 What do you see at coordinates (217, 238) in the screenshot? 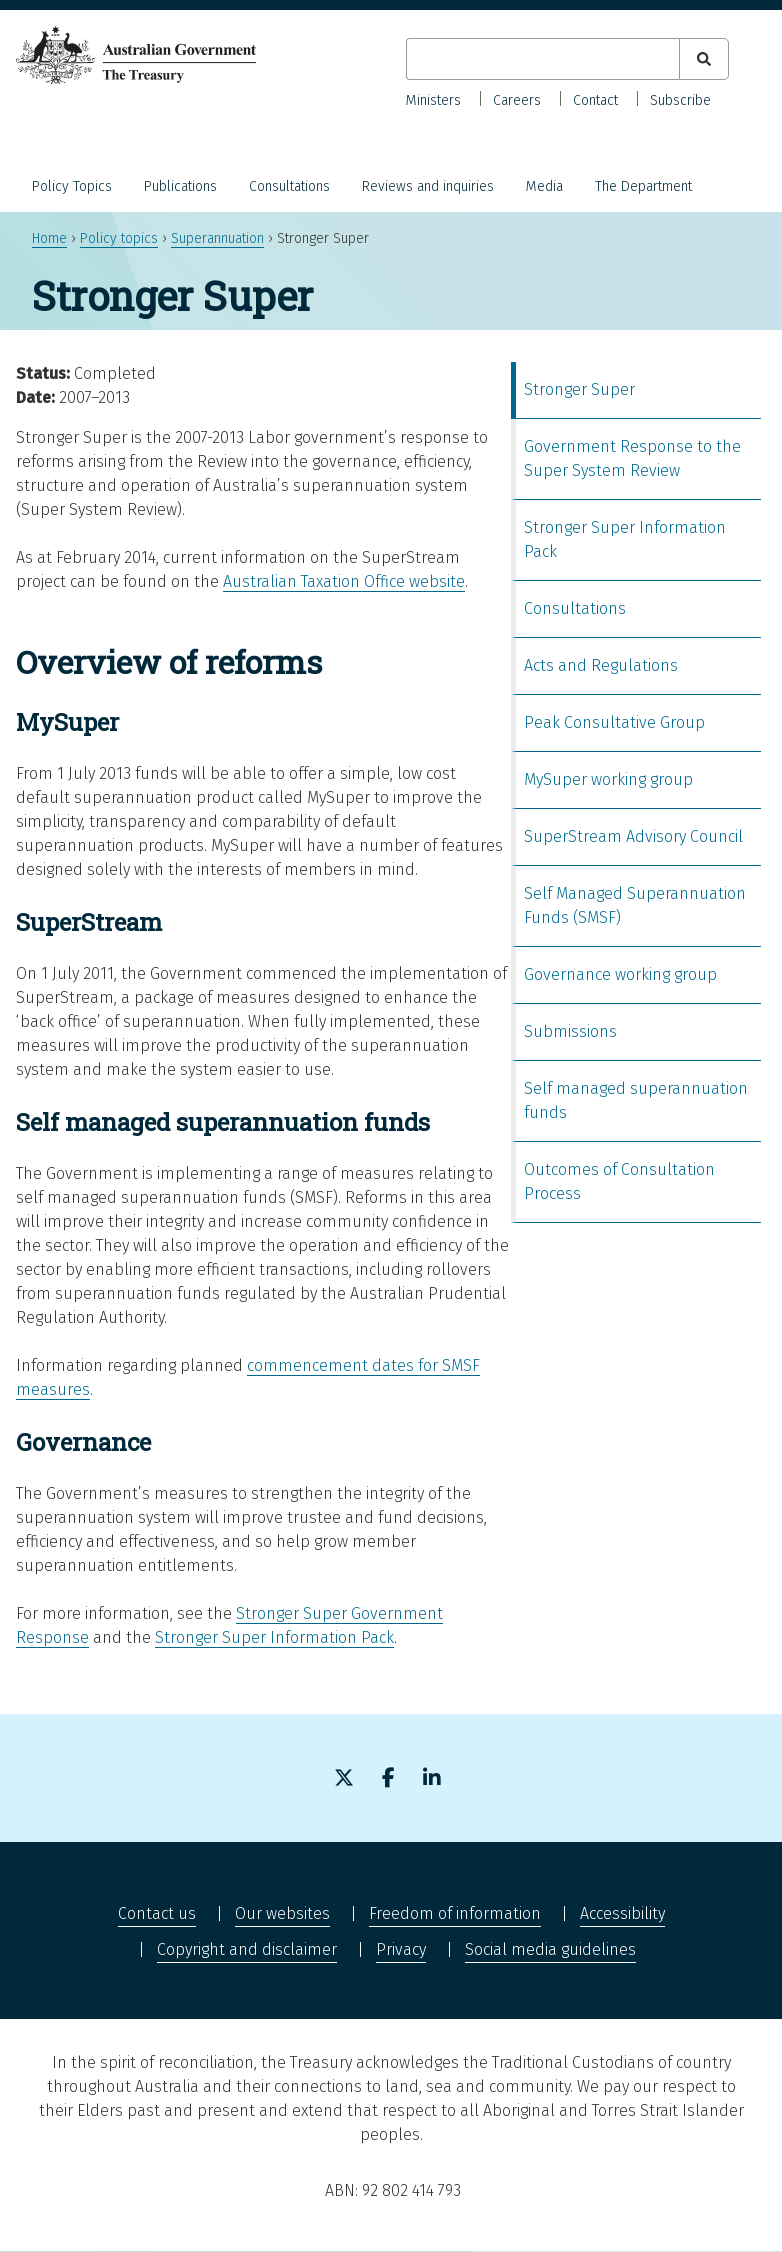
I see `Superannuation` at bounding box center [217, 238].